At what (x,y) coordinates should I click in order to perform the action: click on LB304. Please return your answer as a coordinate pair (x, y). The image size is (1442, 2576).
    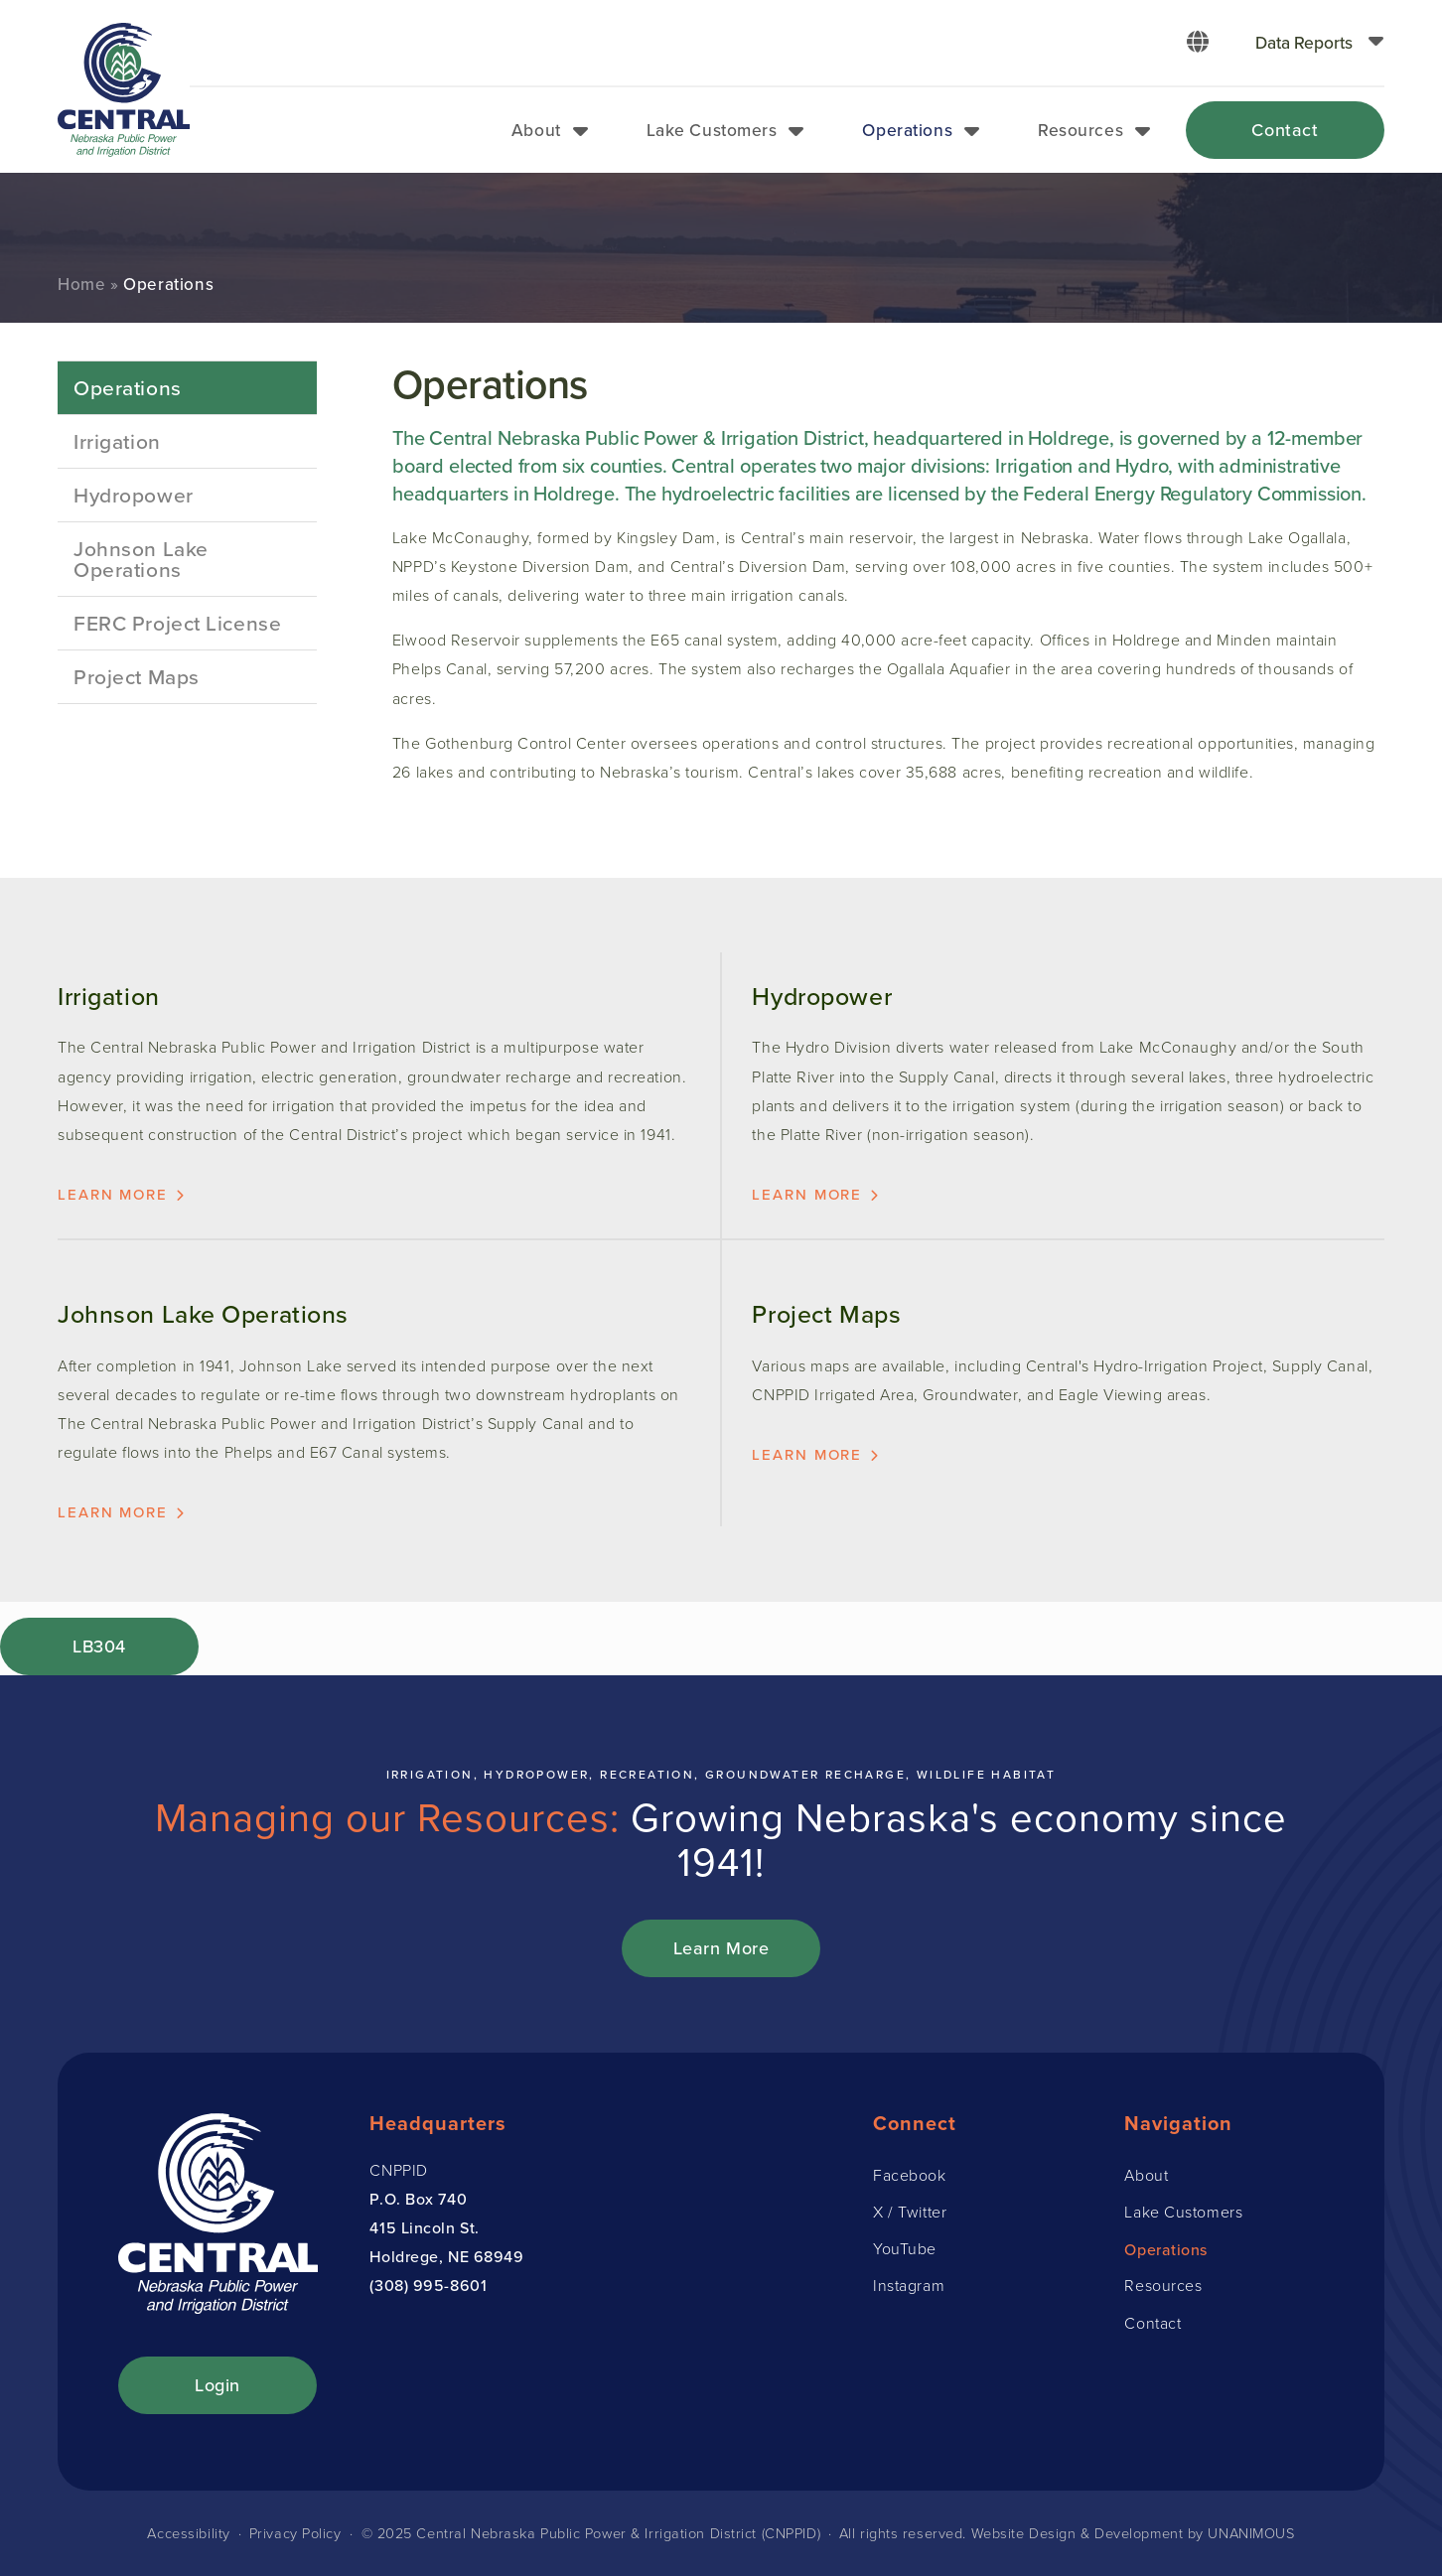
    Looking at the image, I should click on (99, 1646).